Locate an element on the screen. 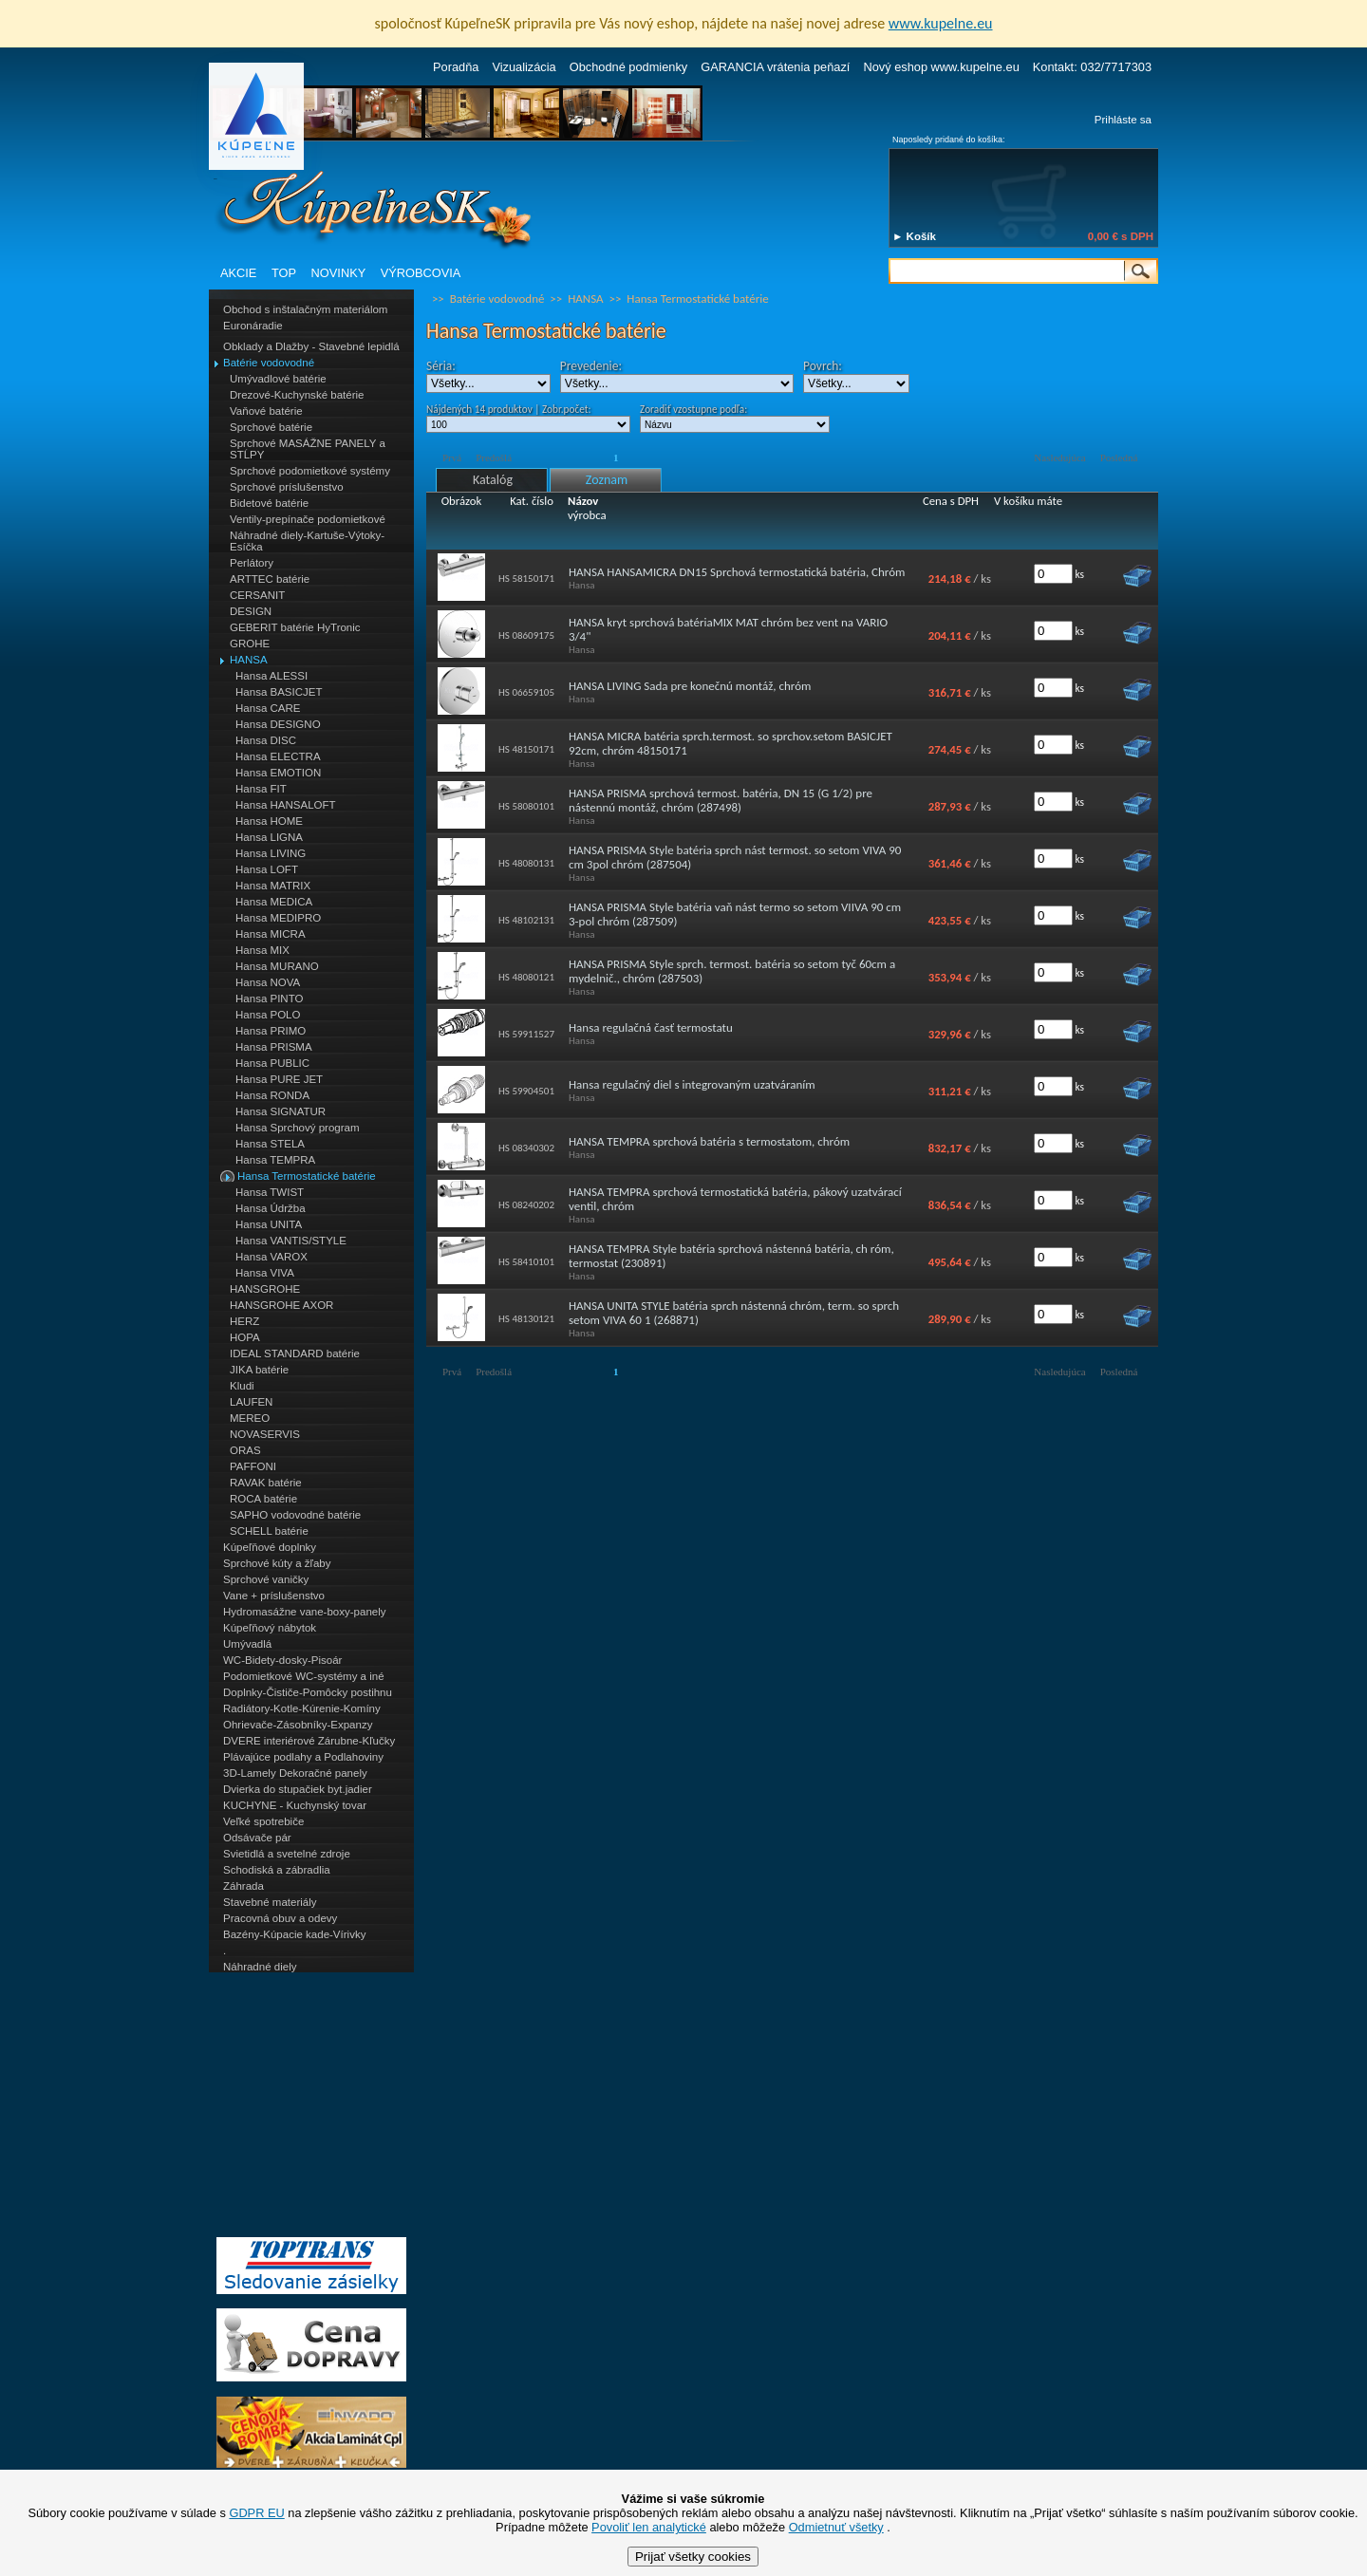 Image resolution: width=1367 pixels, height=2576 pixels. Hansa MATRIX is located at coordinates (272, 885).